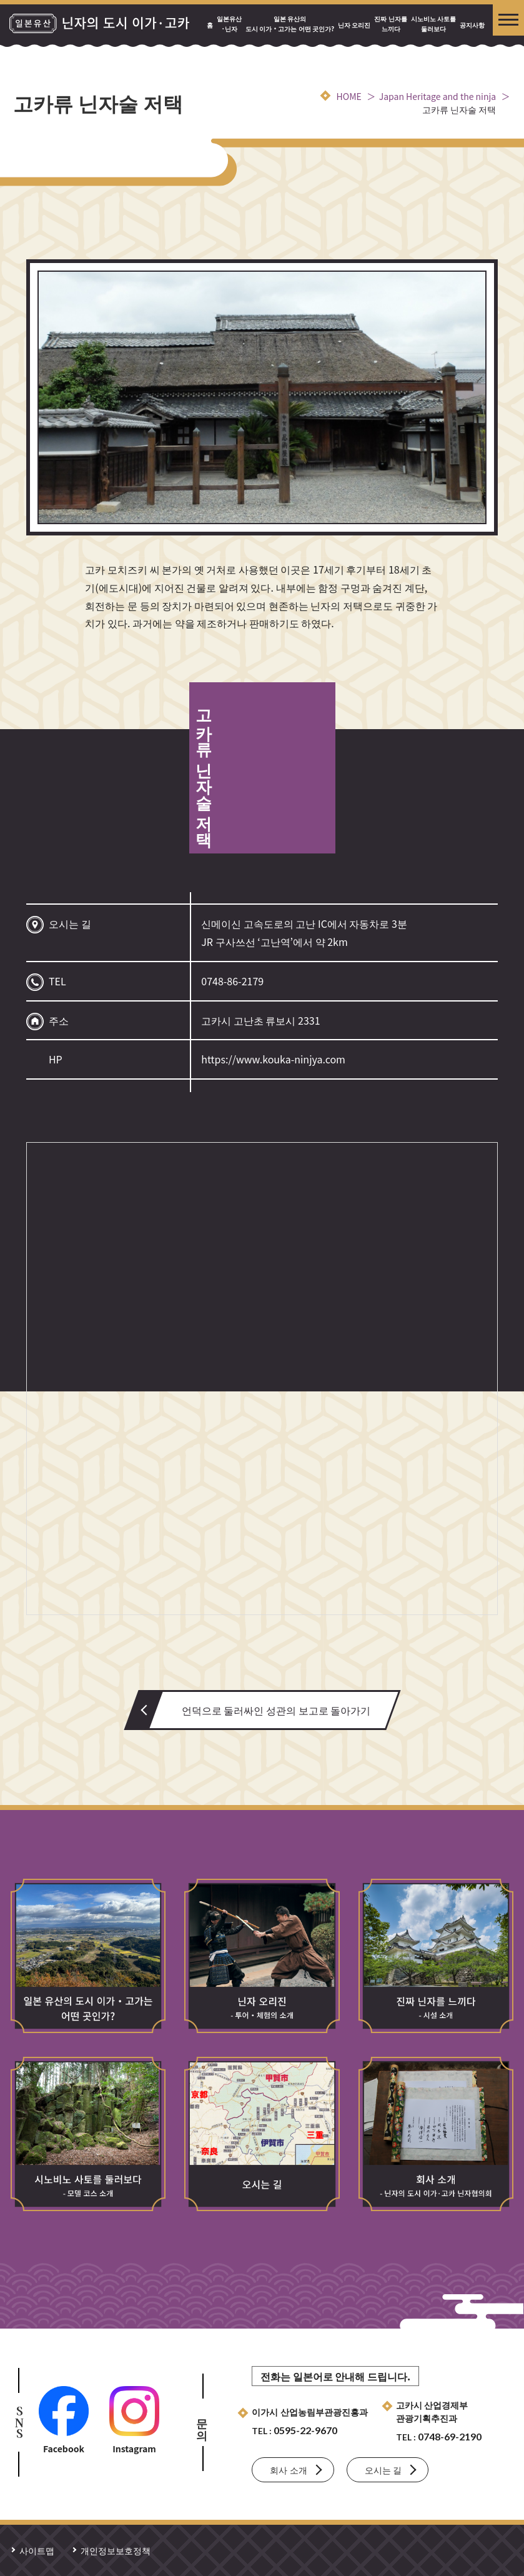 The width and height of the screenshot is (524, 2576). What do you see at coordinates (276, 1710) in the screenshot?
I see `언덕으로 둘러싸인 성관의 보고로 돌아가기` at bounding box center [276, 1710].